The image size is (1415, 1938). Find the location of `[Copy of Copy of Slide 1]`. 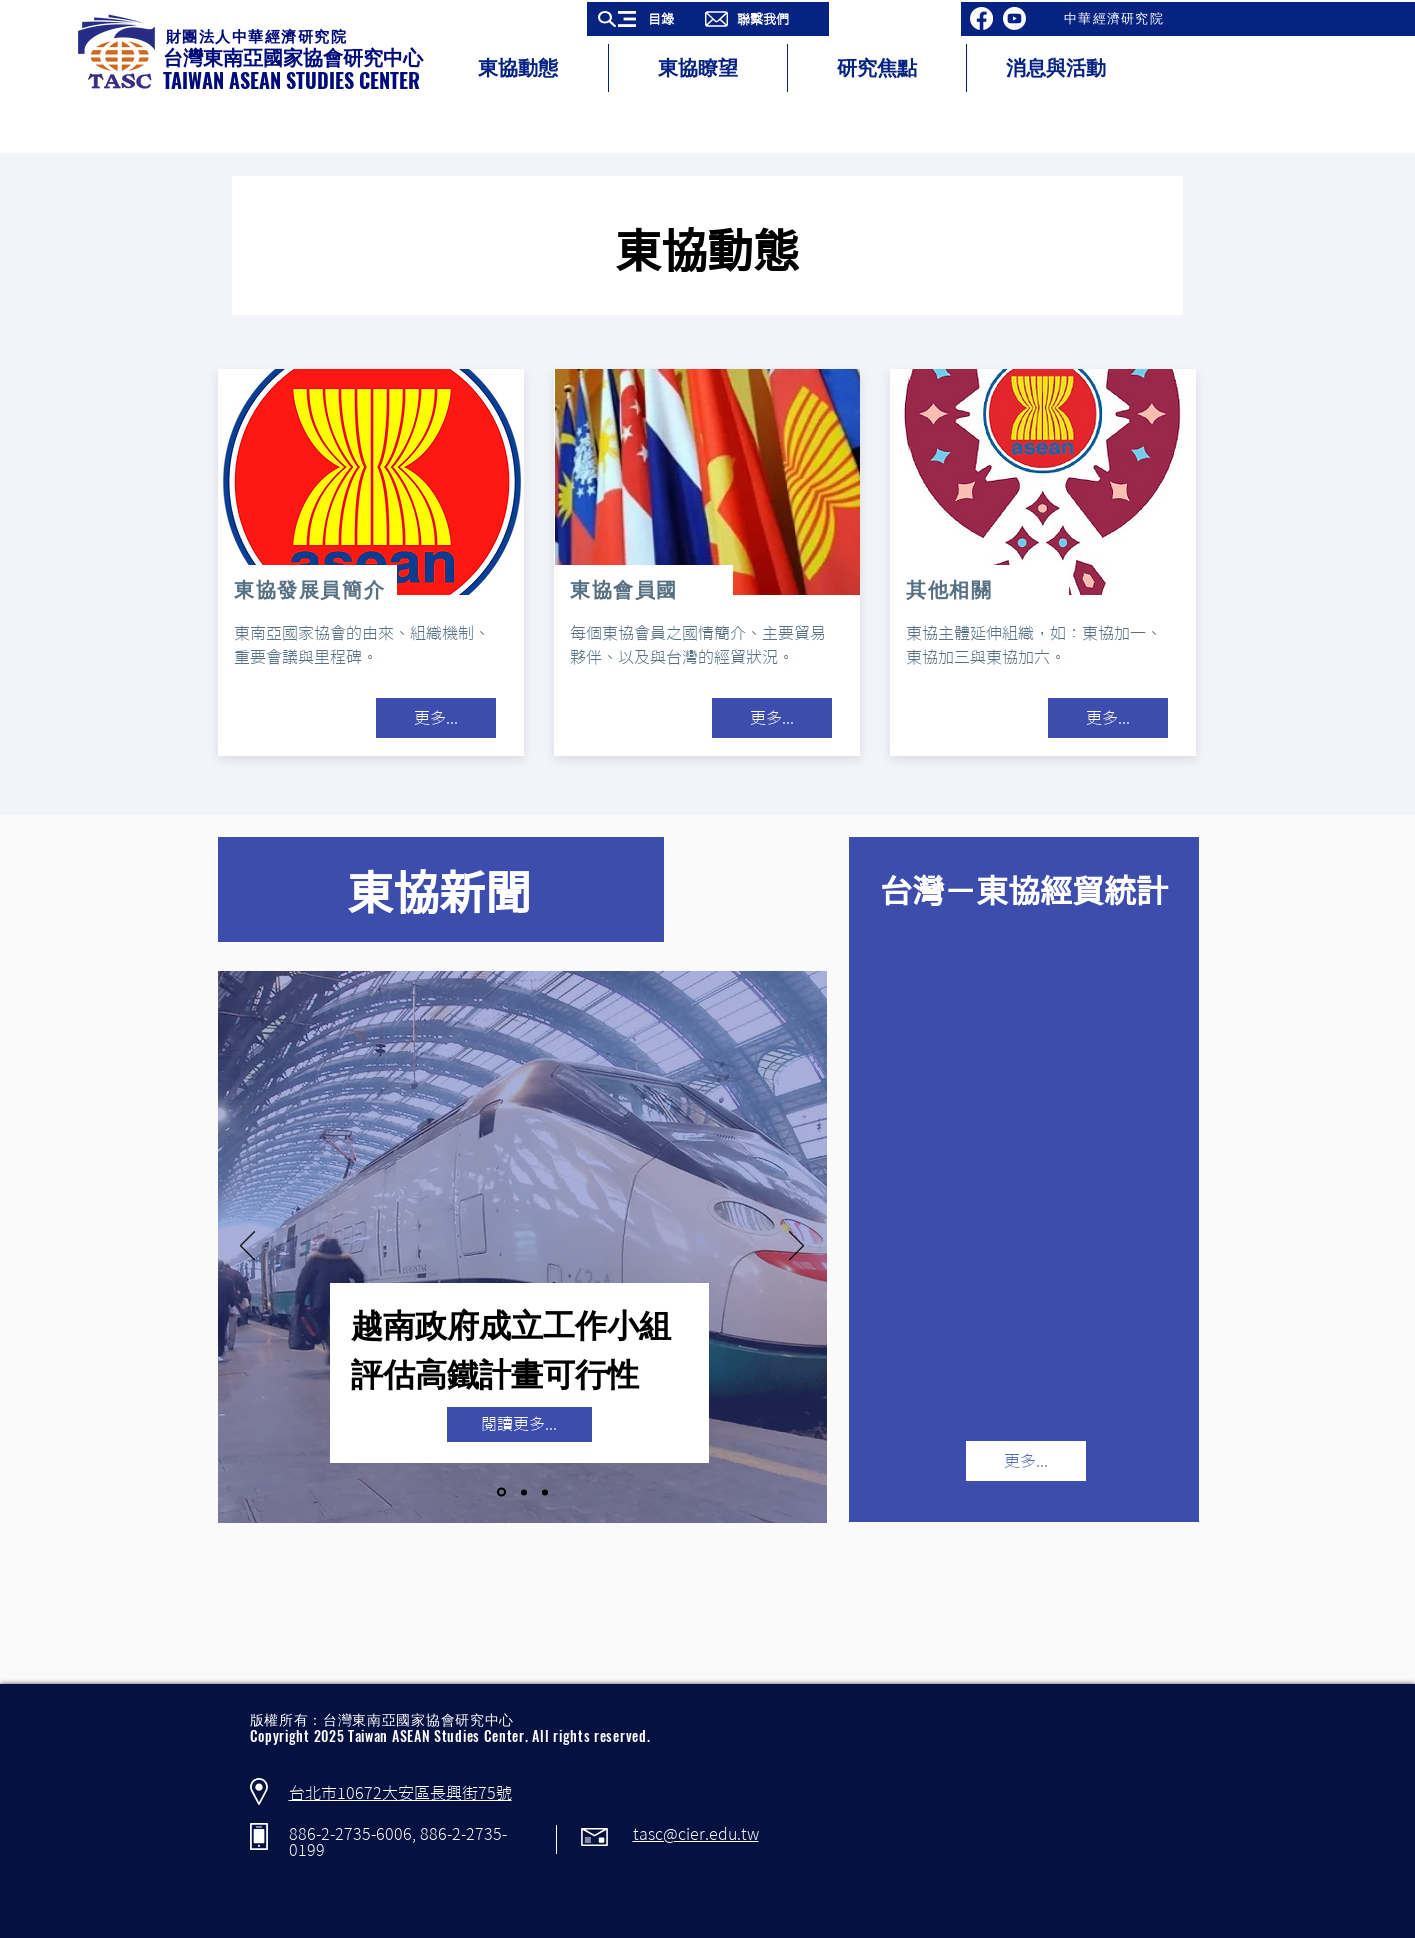

[Copy of Copy of Slide 1] is located at coordinates (545, 1492).